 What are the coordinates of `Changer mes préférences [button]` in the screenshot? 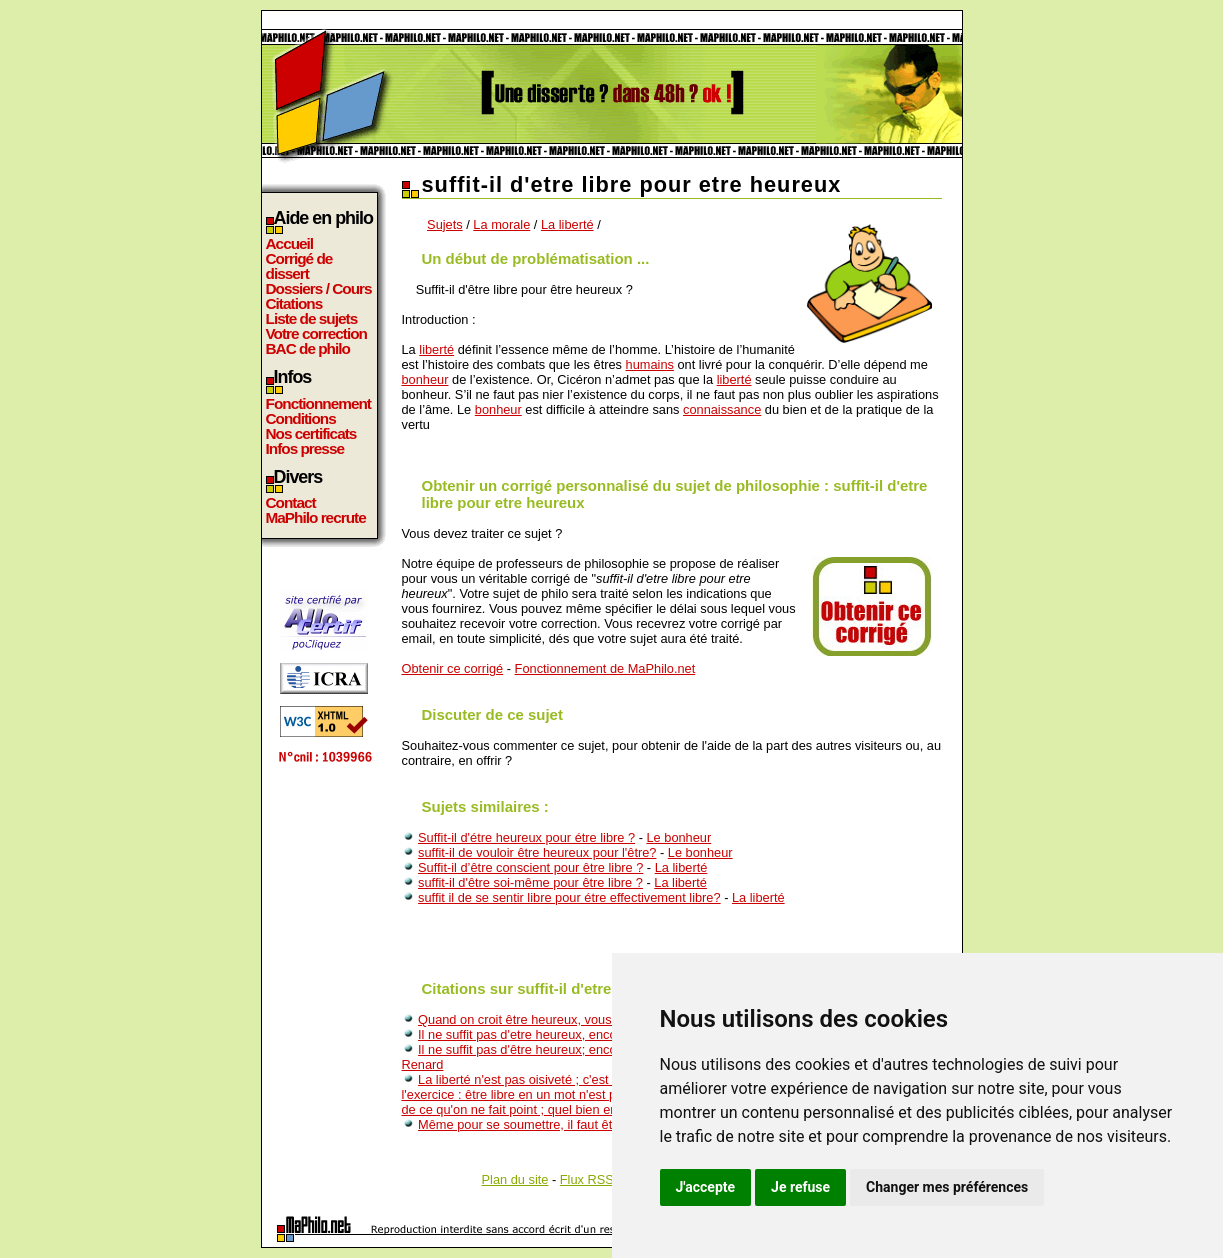 It's located at (947, 1187).